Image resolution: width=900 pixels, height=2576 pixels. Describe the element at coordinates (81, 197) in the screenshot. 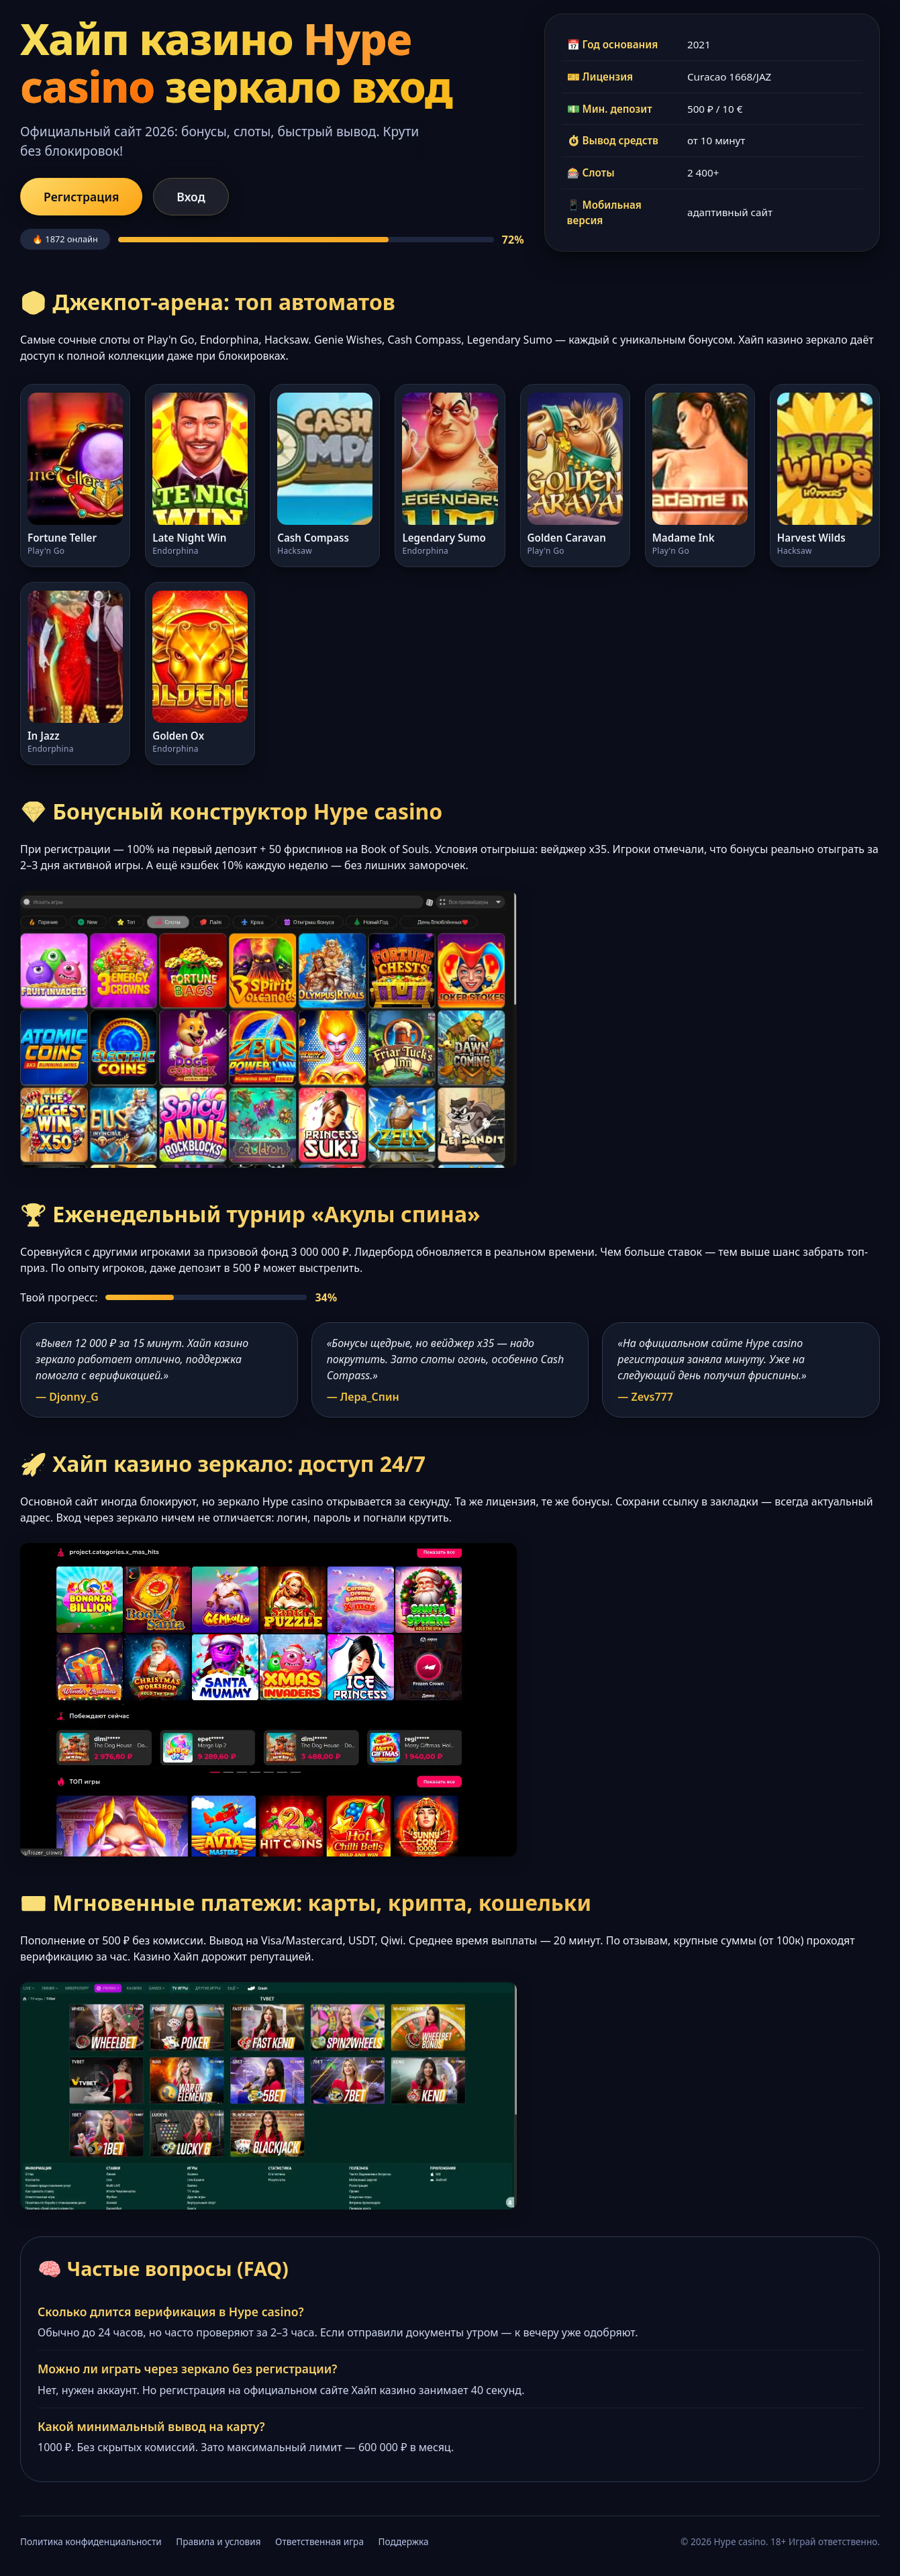

I see `Регистрация` at that location.